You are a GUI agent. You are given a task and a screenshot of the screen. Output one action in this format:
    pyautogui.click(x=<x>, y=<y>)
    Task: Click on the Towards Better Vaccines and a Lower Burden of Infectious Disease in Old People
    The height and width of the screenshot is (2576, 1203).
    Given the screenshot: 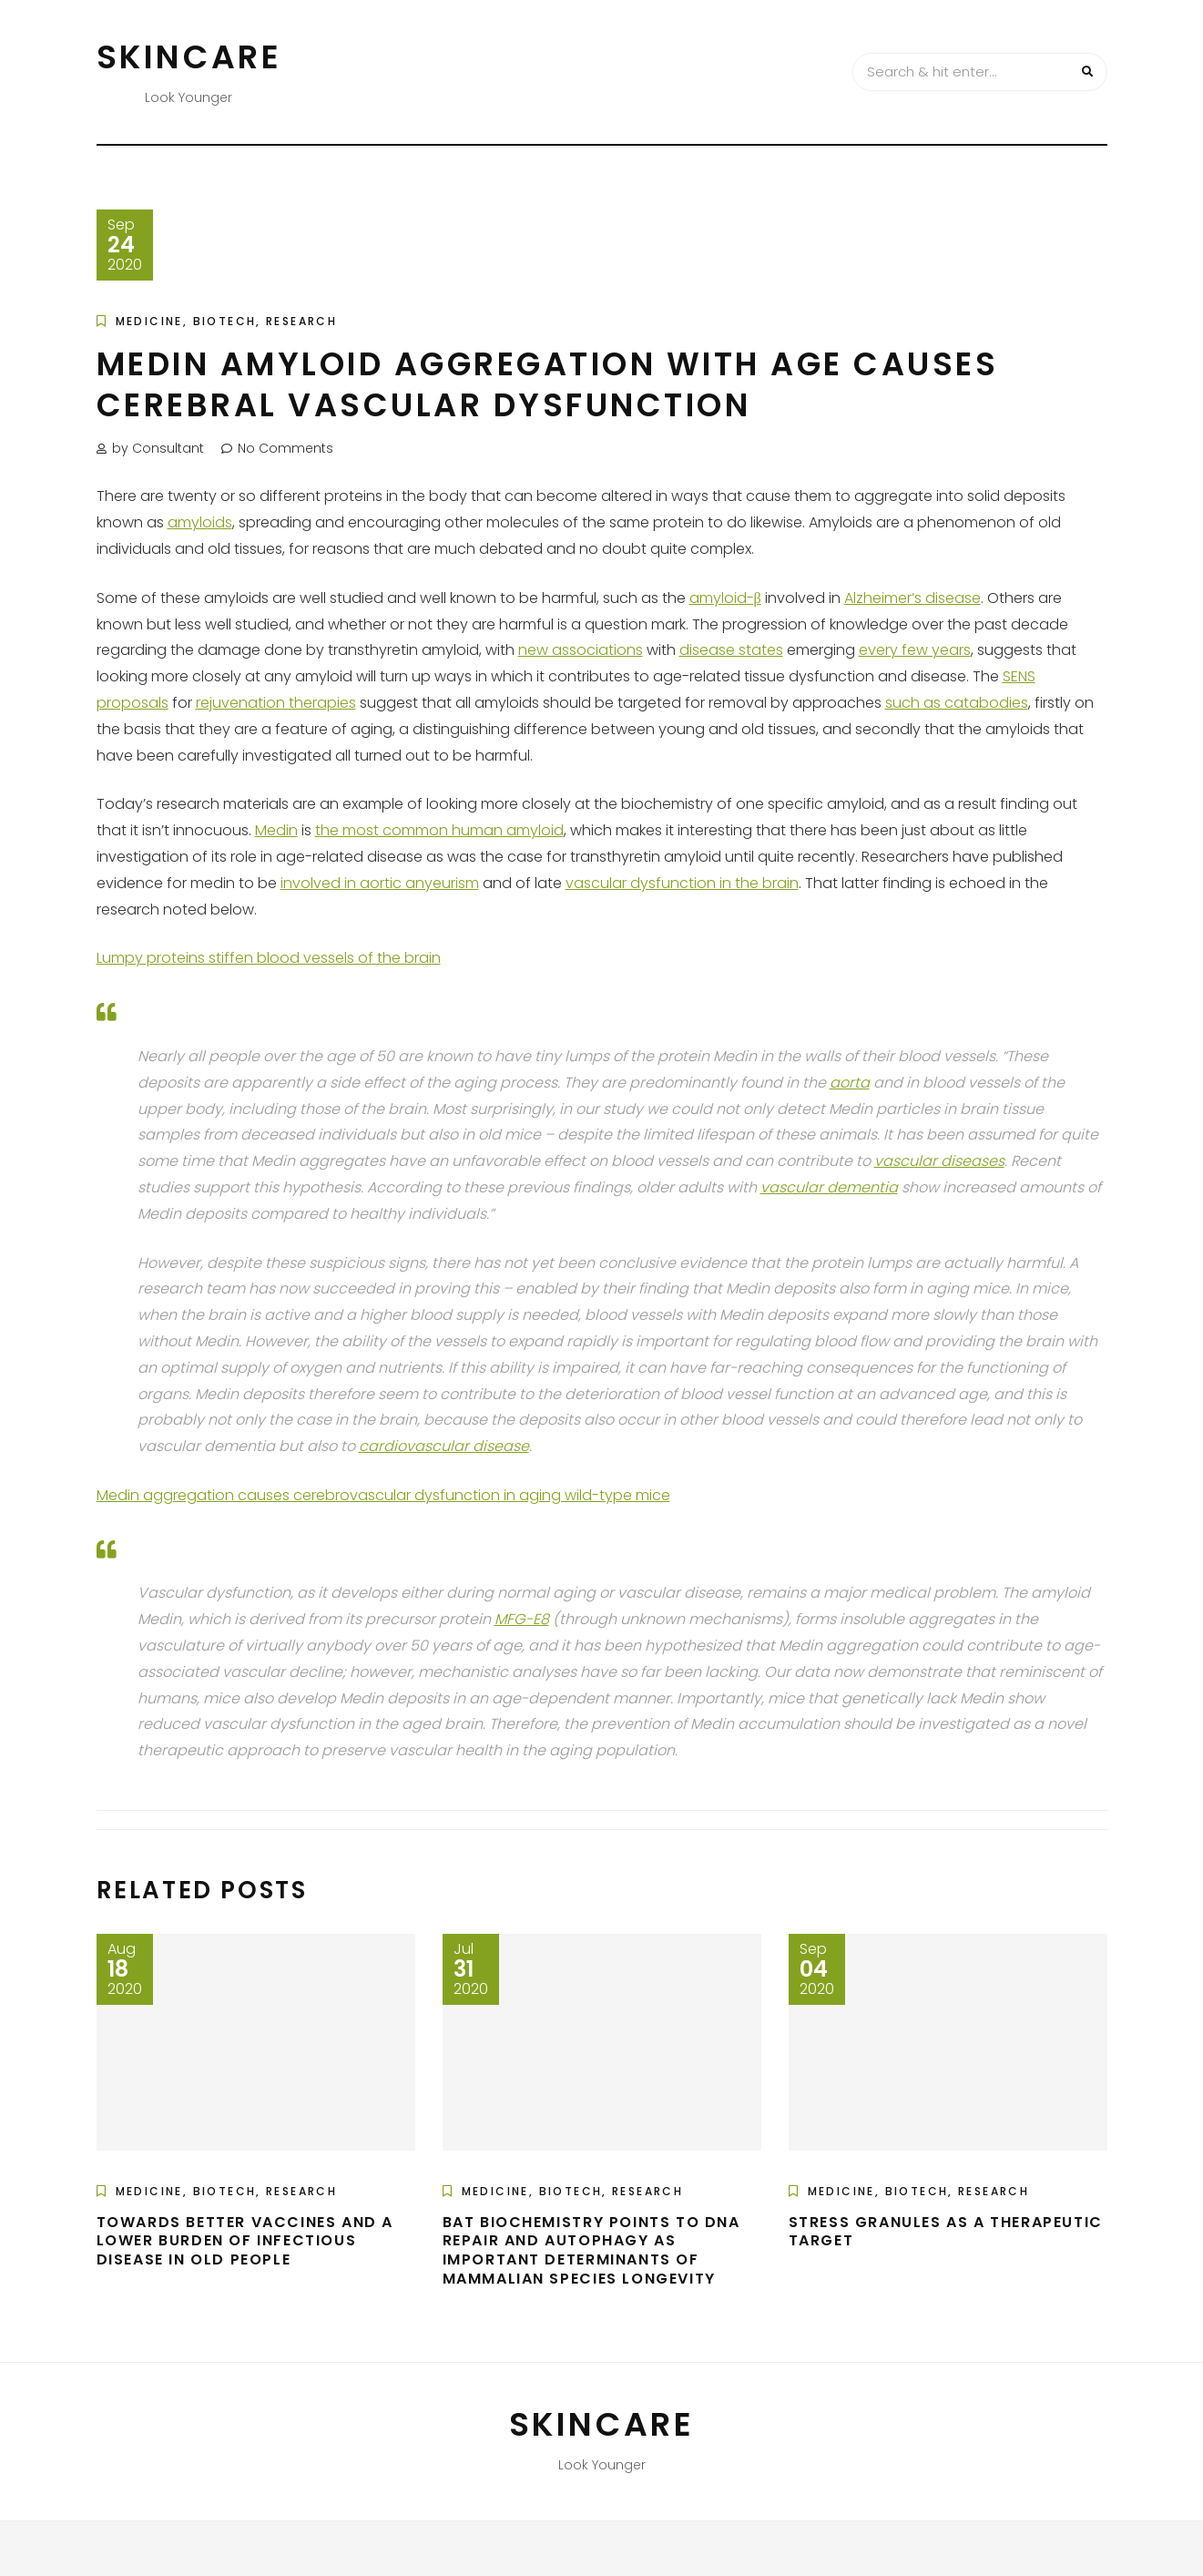 What is the action you would take?
    pyautogui.click(x=245, y=2241)
    